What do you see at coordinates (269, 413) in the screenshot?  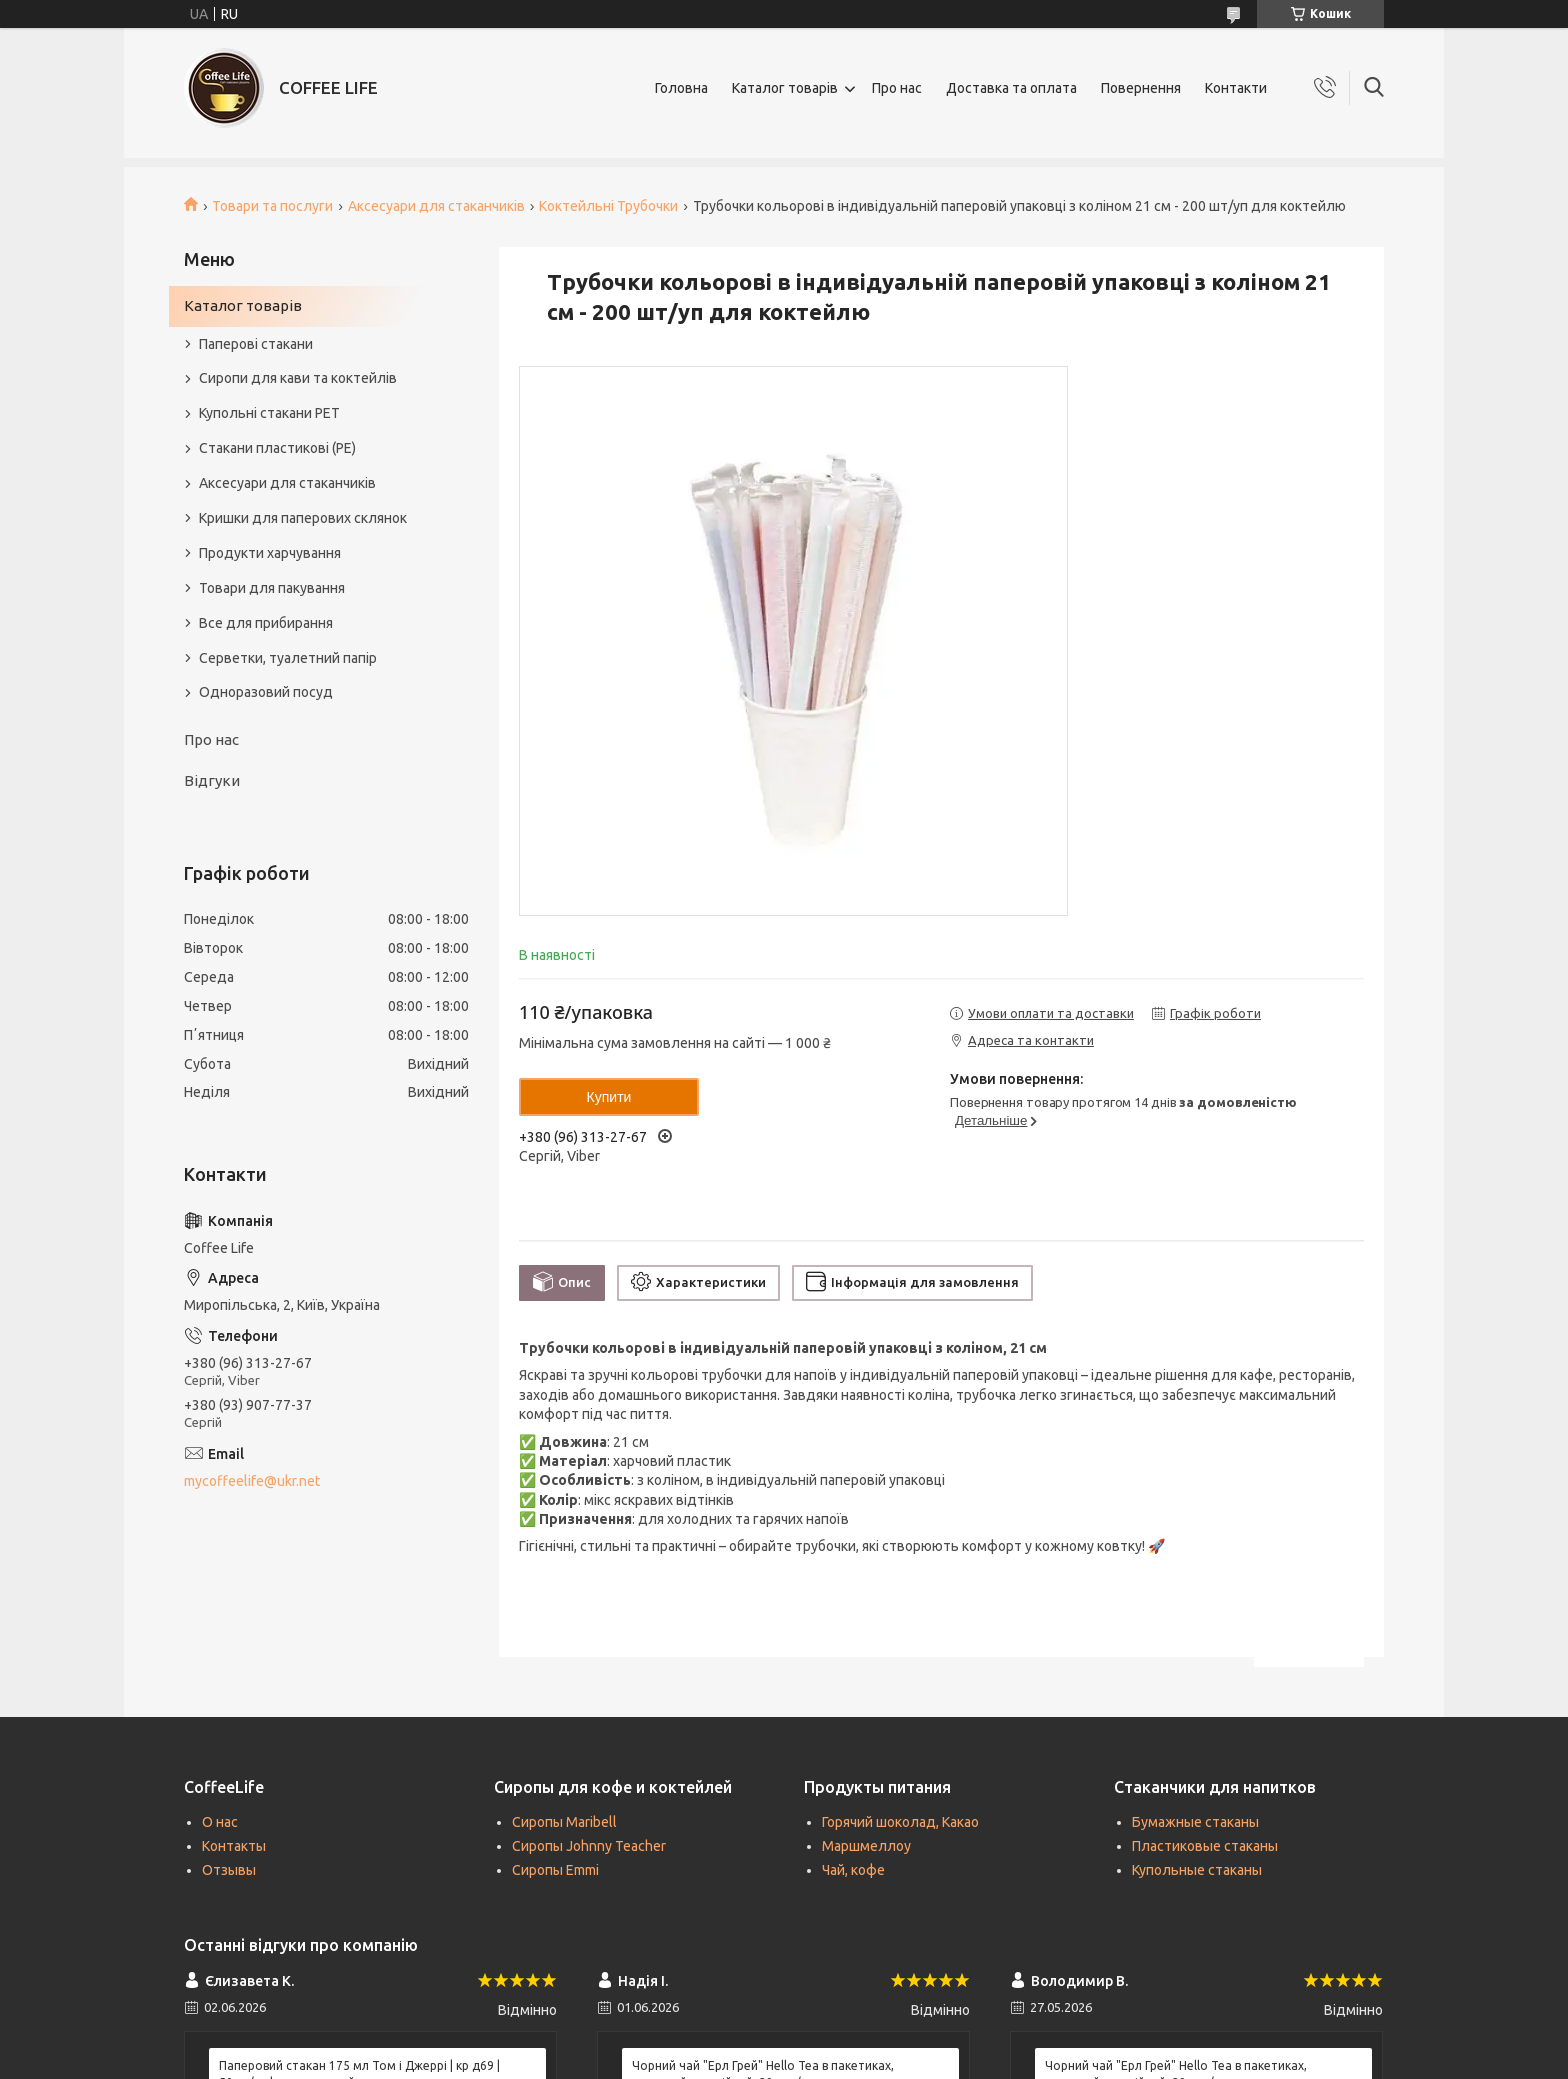 I see `Купольні стакани РЕТ` at bounding box center [269, 413].